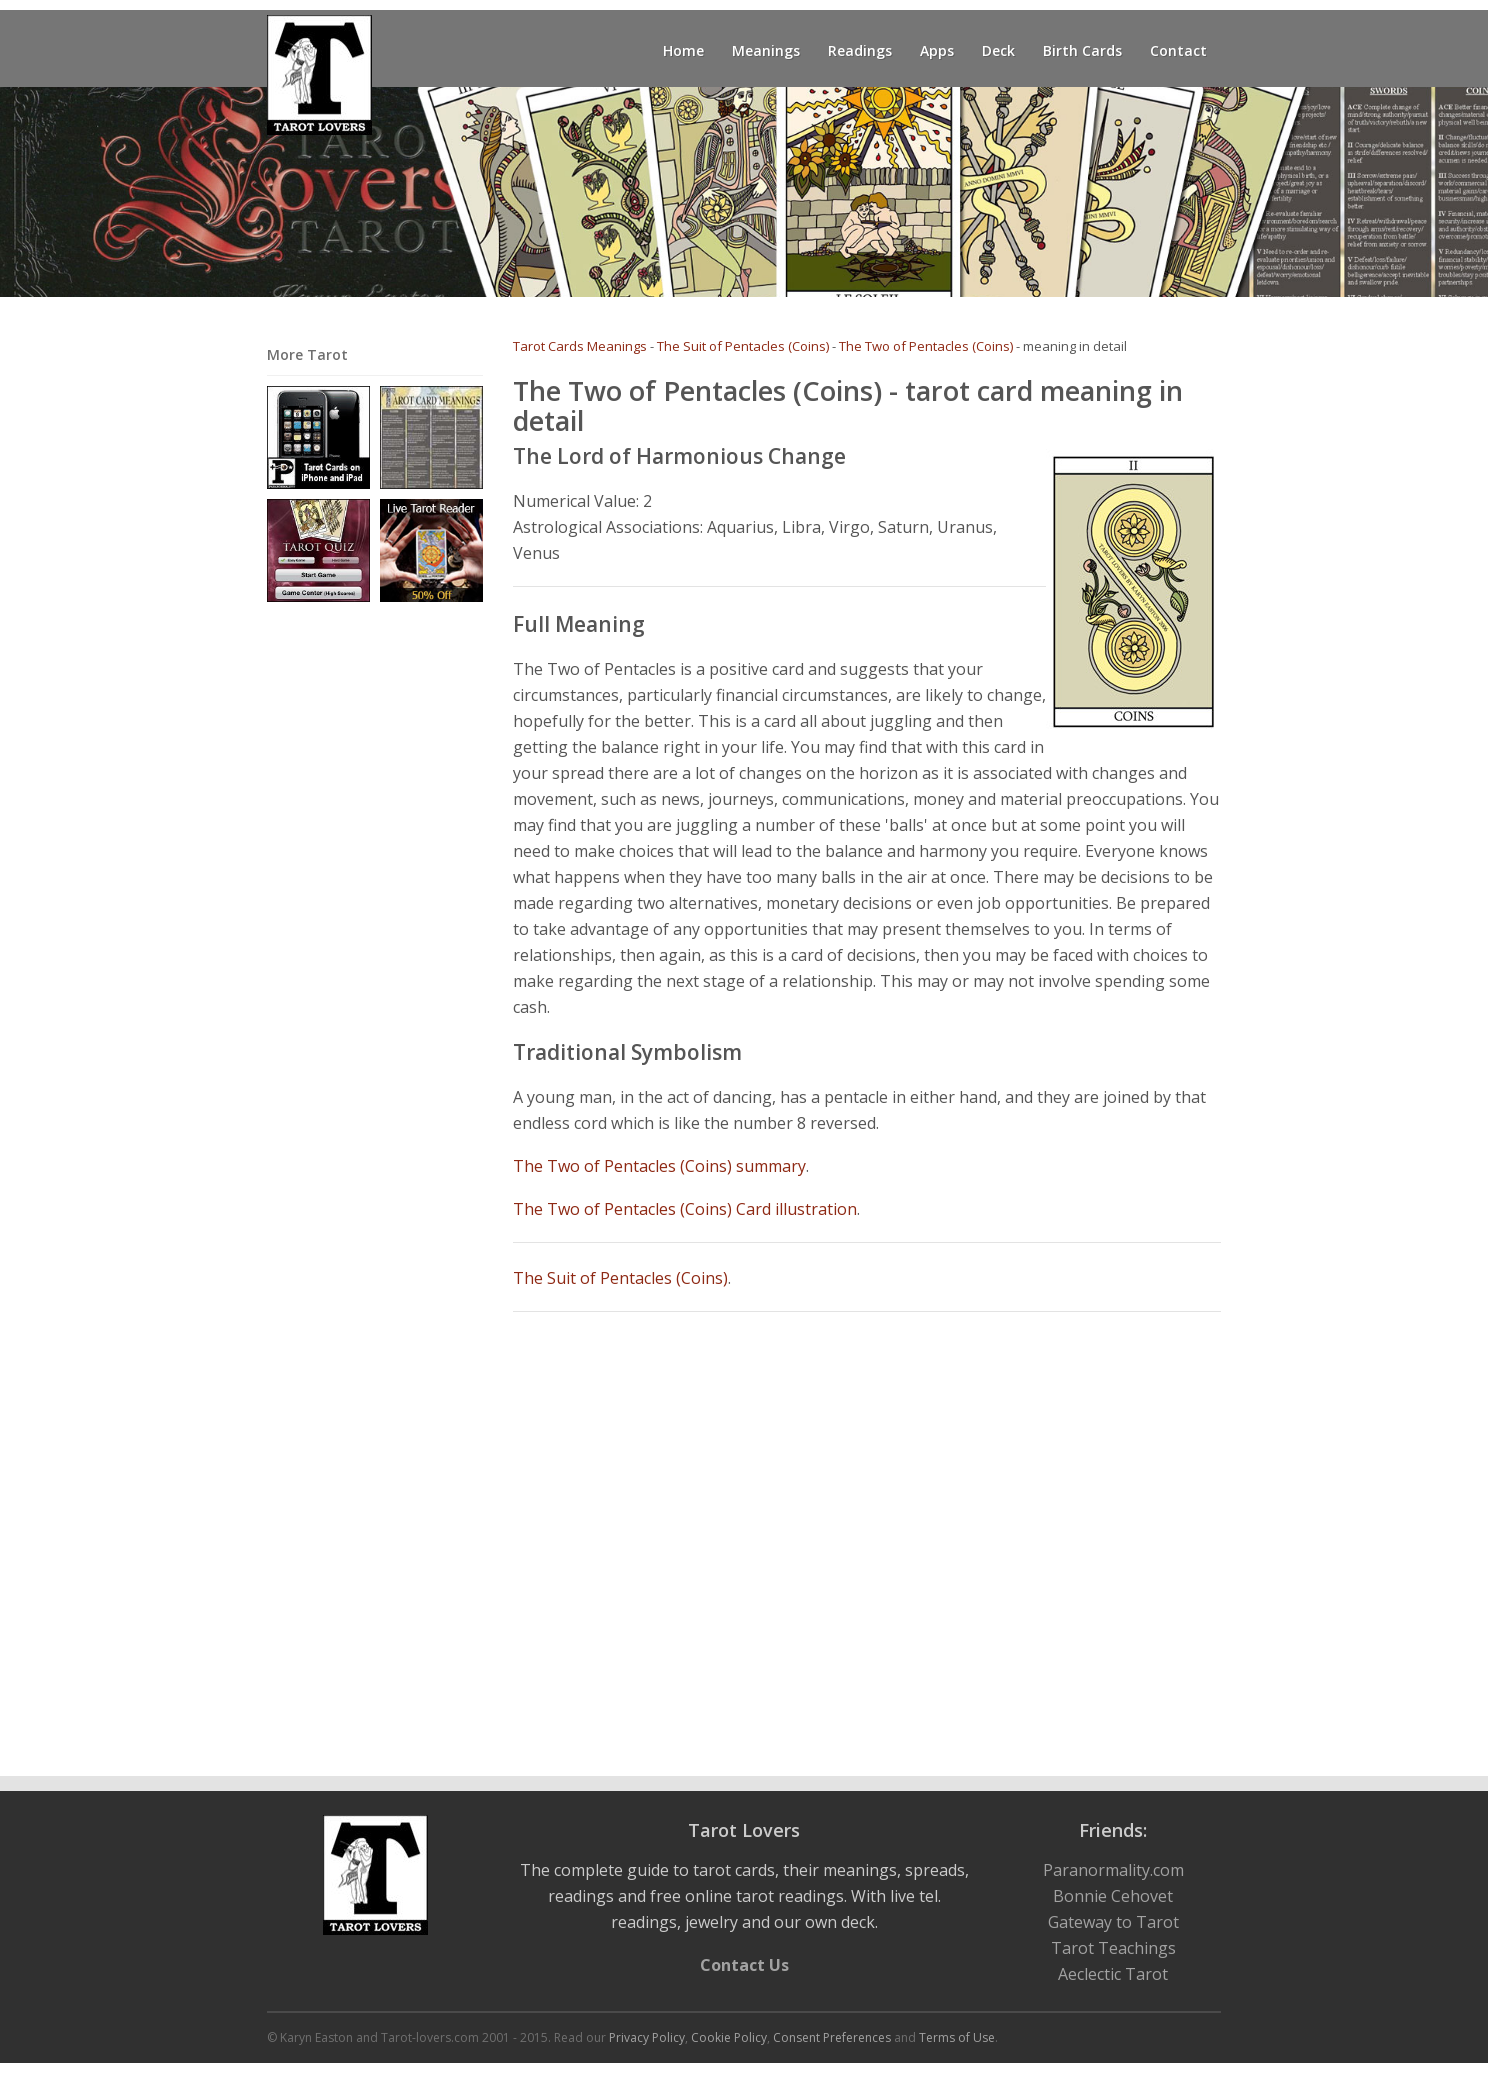 The height and width of the screenshot is (2073, 1488). I want to click on Terms of Use, so click(957, 2037).